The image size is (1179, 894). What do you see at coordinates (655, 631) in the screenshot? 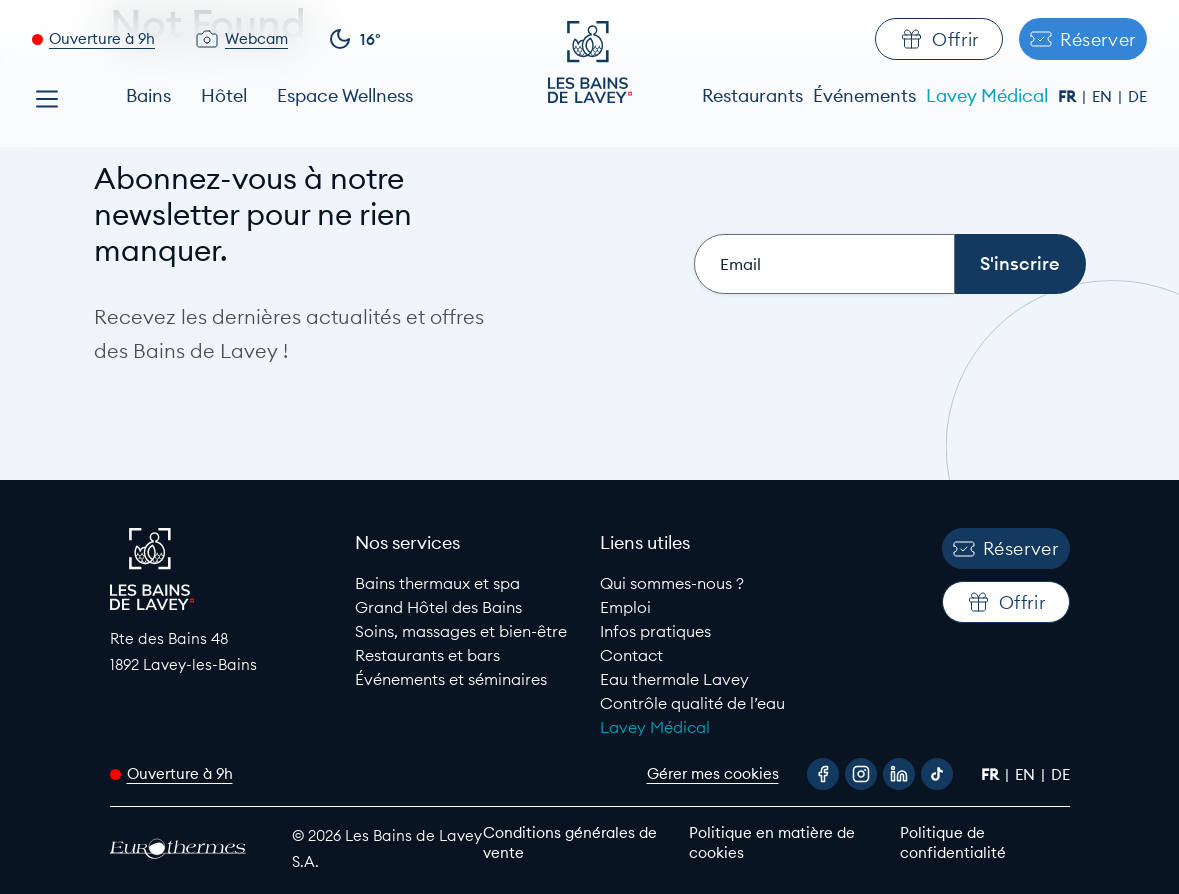
I see `Infos pratiques` at bounding box center [655, 631].